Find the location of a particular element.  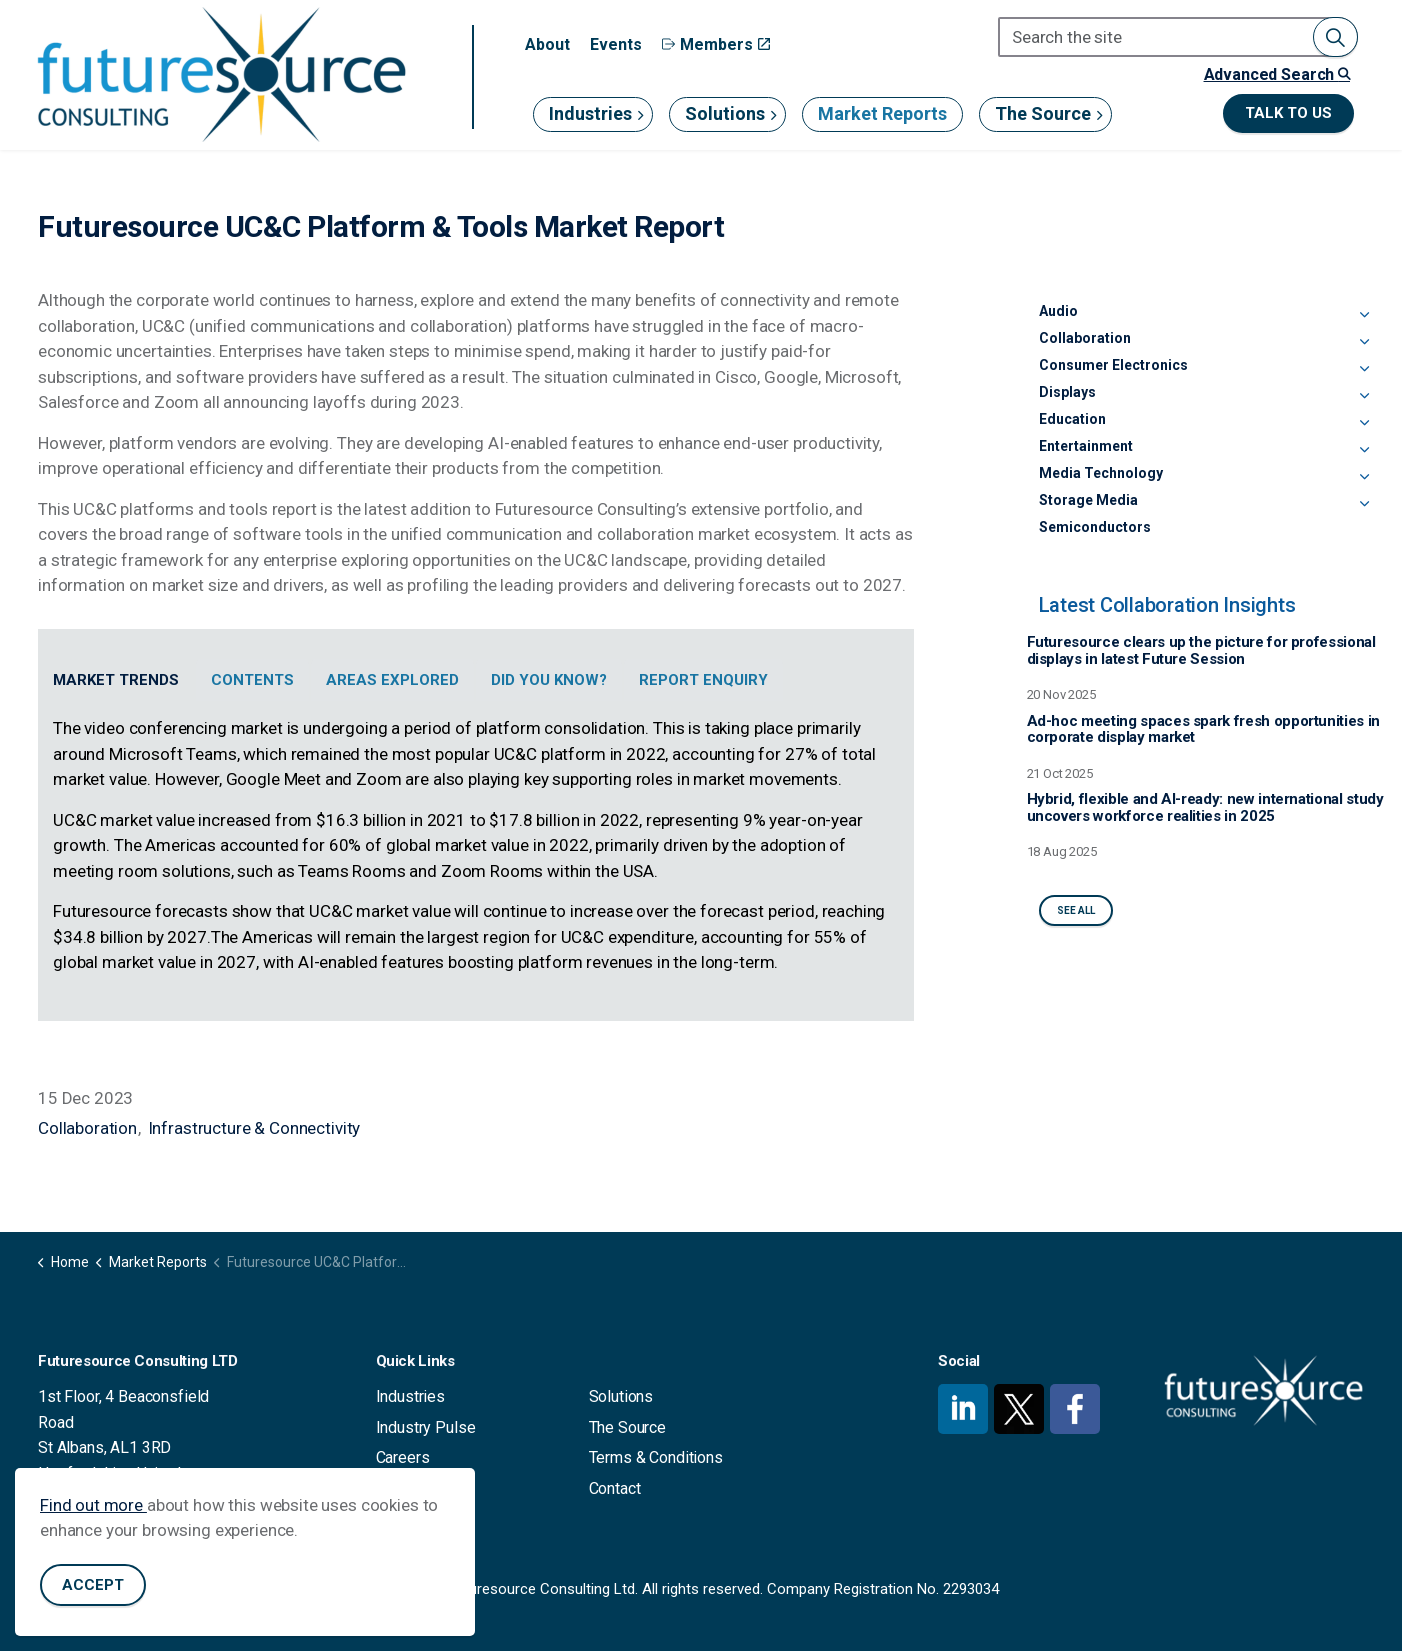

Careers is located at coordinates (403, 1457).